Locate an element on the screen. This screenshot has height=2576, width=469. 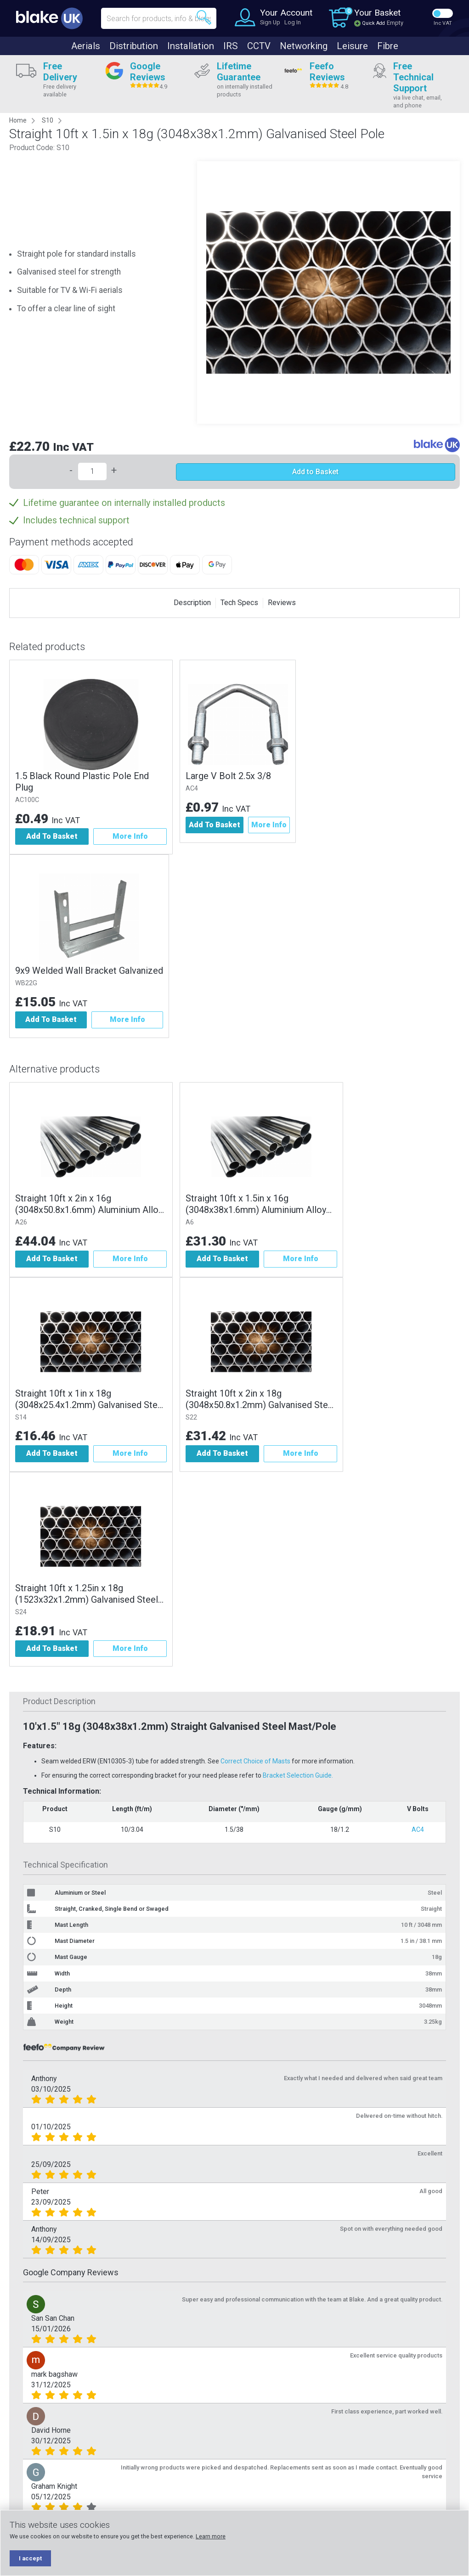
Straight 10ft x 2in x 16g (3048x50.8x1.6mm) Aluminium Alloy Pole is located at coordinates (89, 1204).